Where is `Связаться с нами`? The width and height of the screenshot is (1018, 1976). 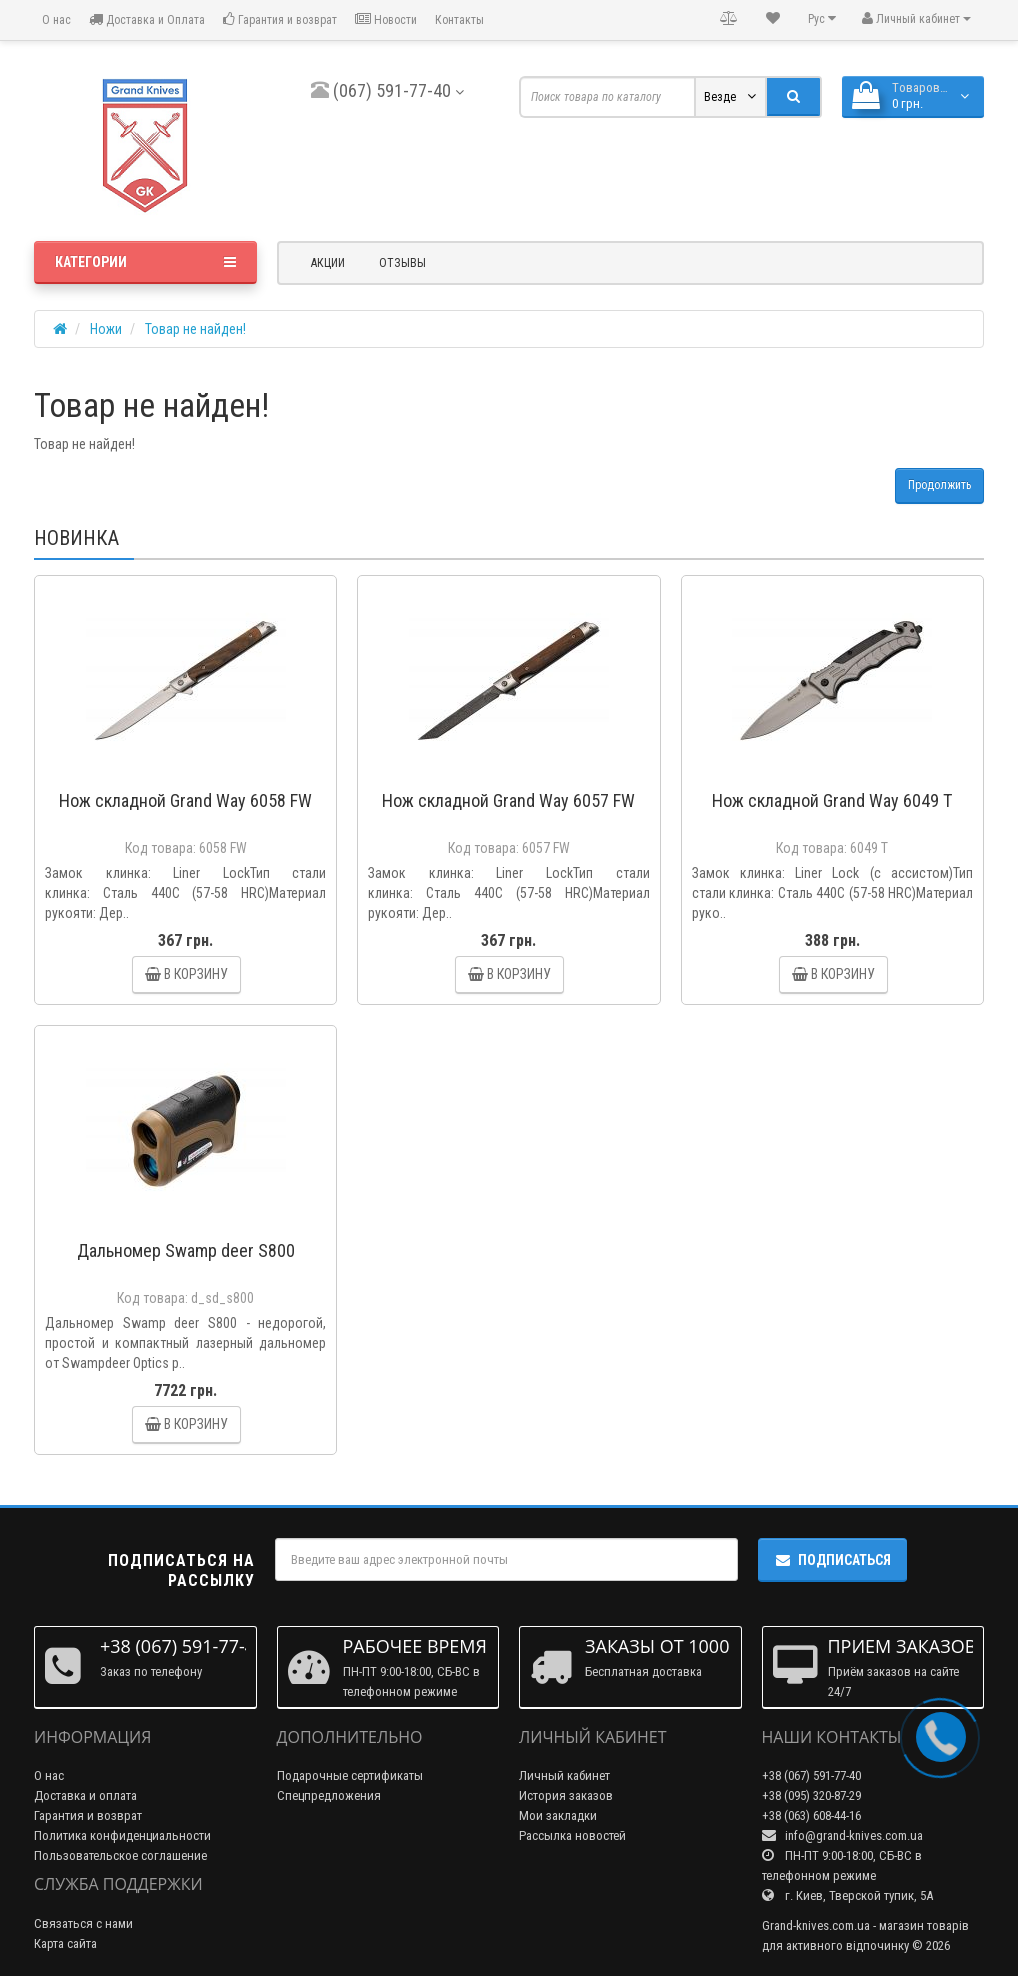
Связаться с нами is located at coordinates (83, 1923).